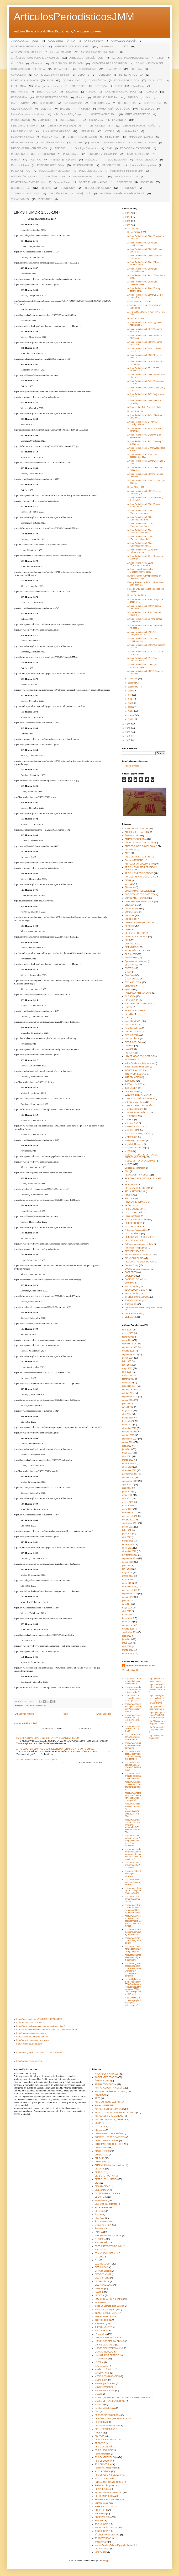 Image resolution: width=179 pixels, height=2576 pixels. I want to click on LIBROS DE ARTISTA, so click(101, 125).